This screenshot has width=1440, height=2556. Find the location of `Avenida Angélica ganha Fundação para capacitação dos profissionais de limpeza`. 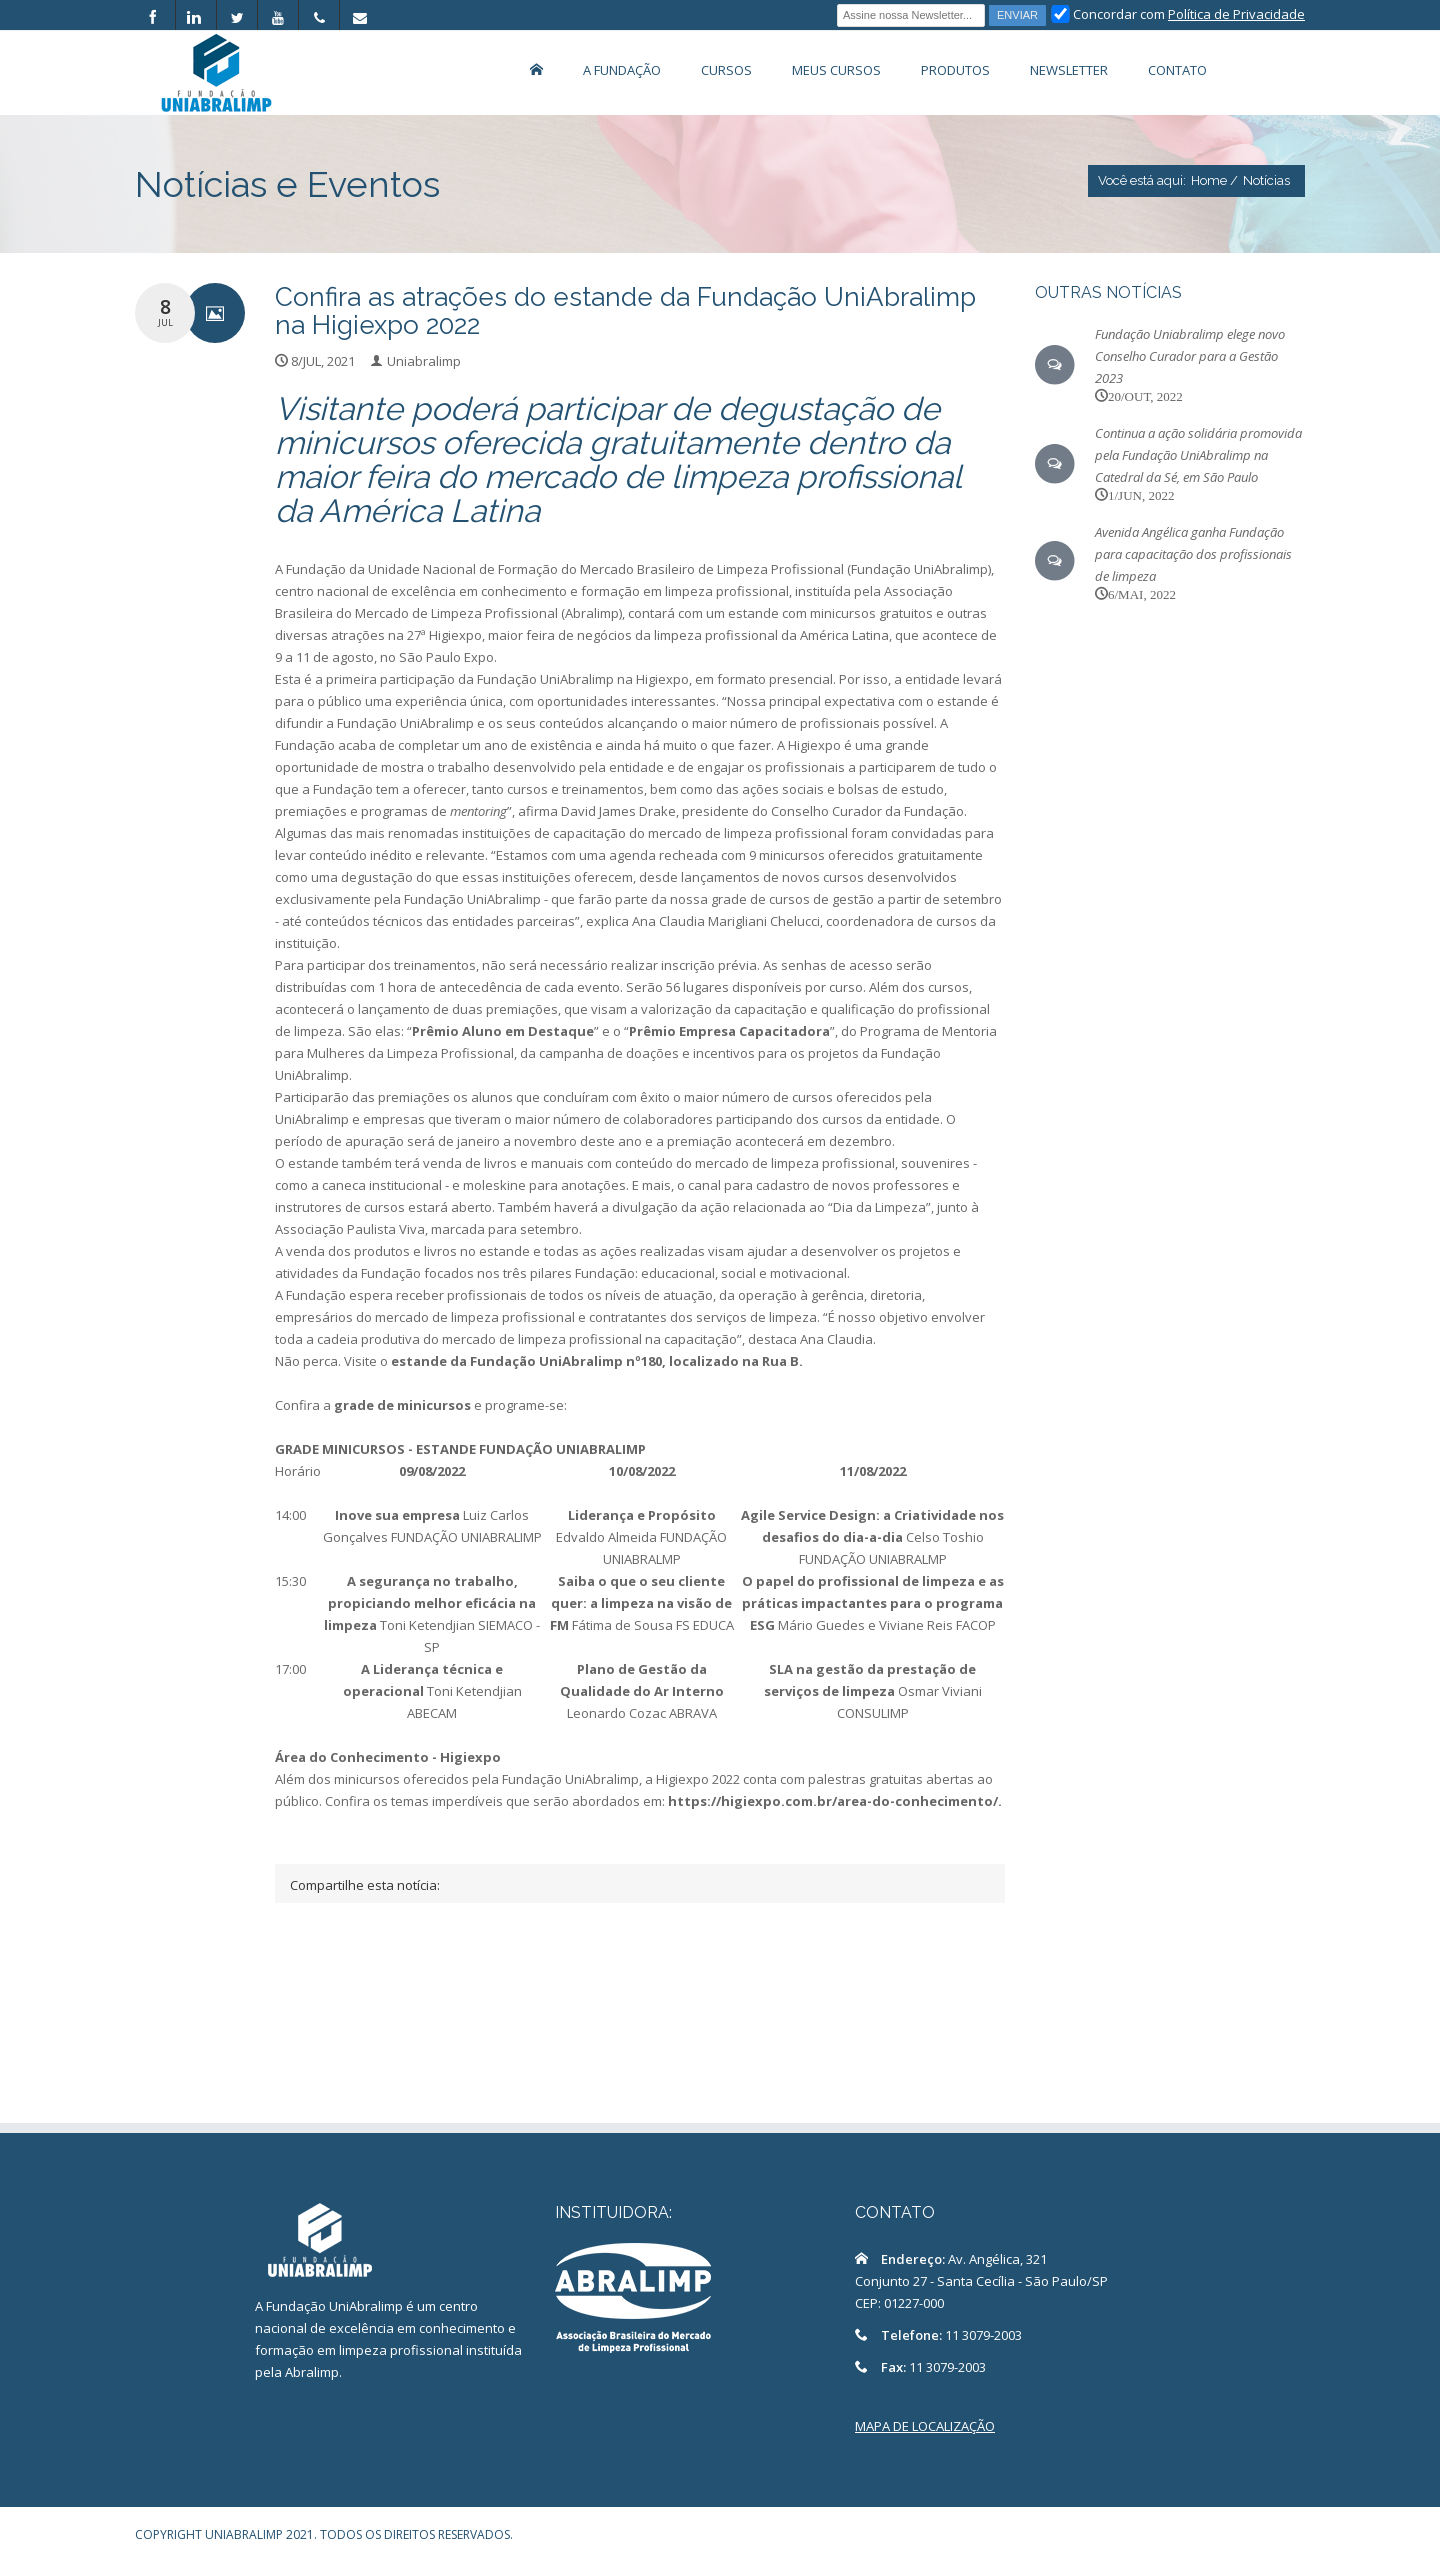

Avenida Angélica ganha Fundação para capacitação dos profissionais de limpeza is located at coordinates (1193, 554).